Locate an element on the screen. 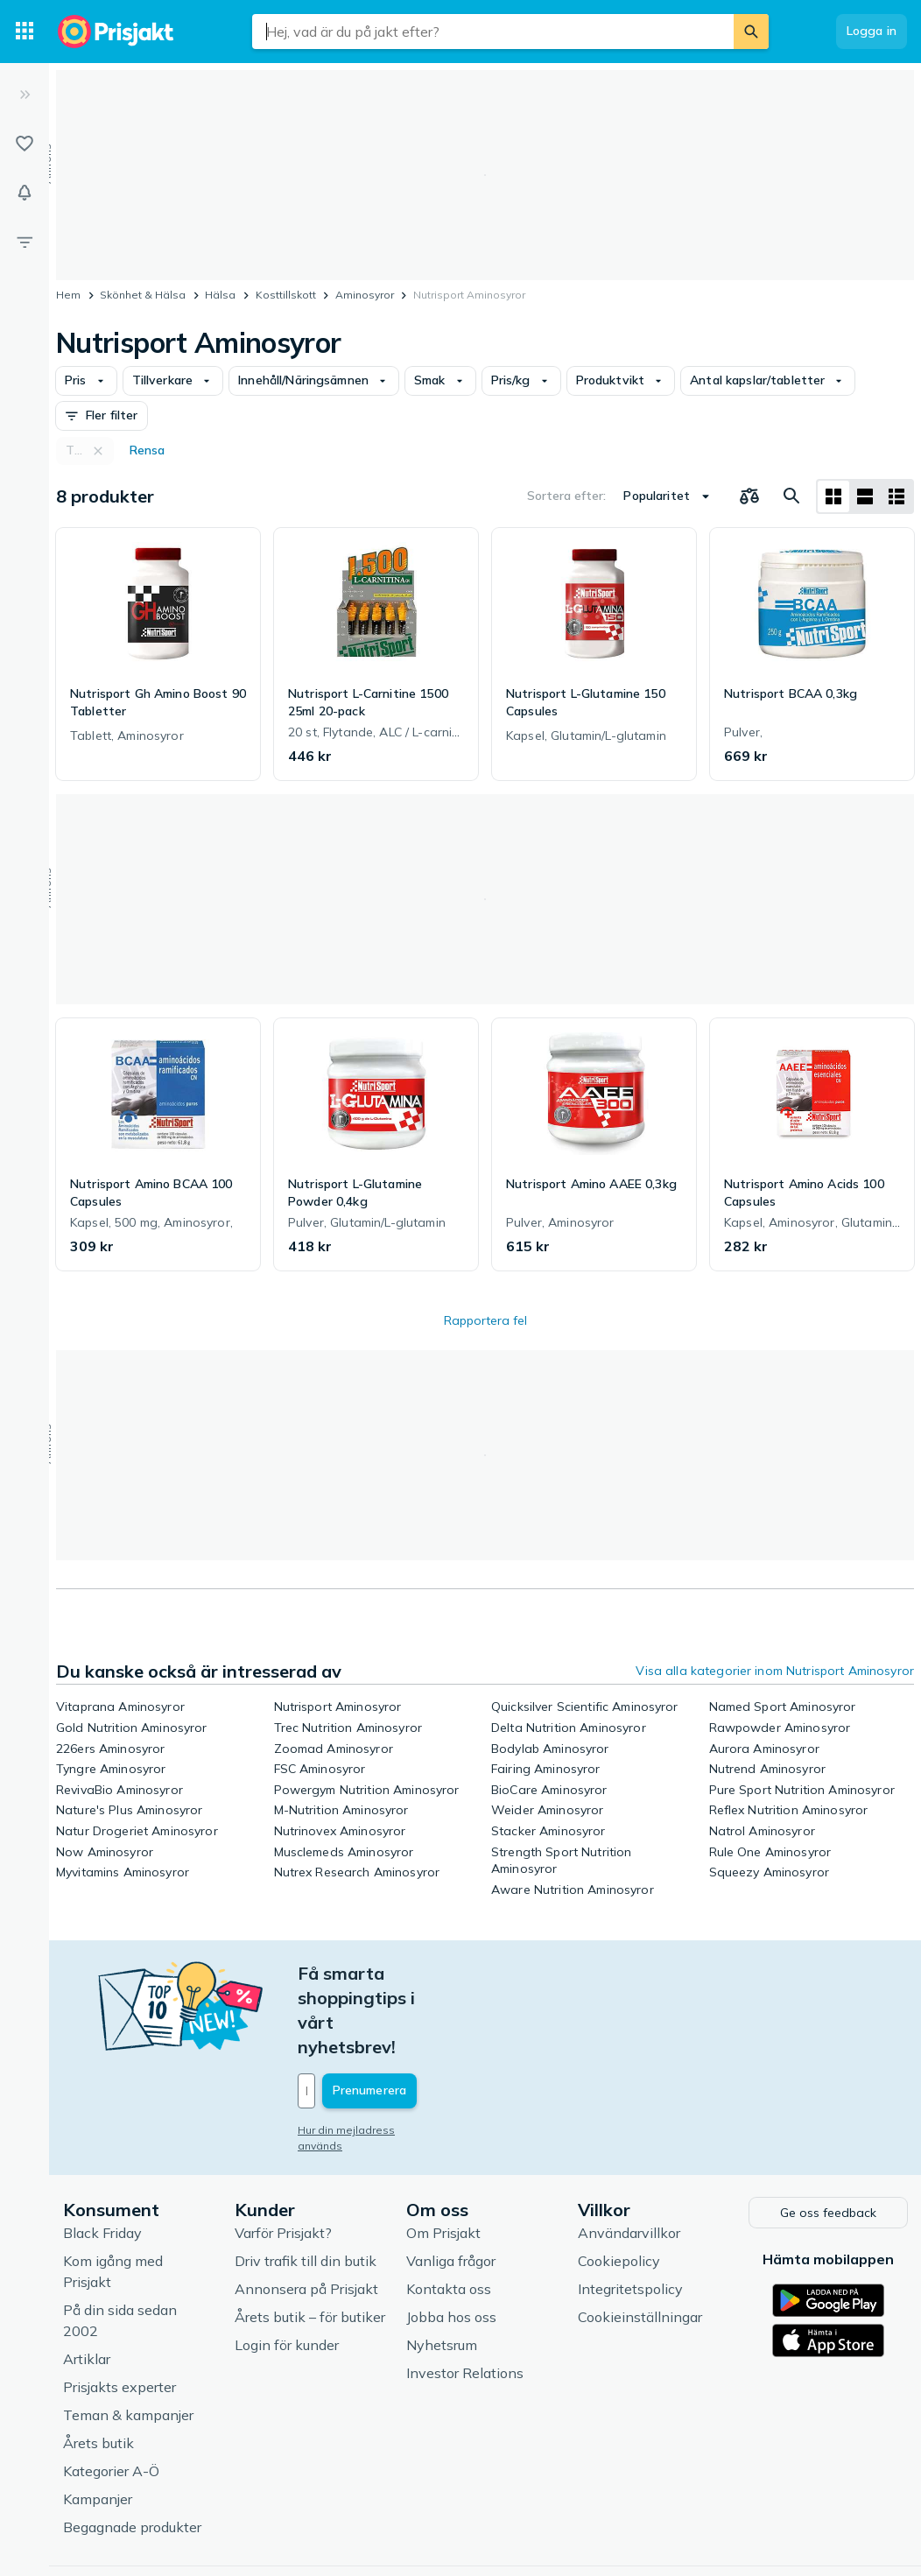  [Visa som rutnät] is located at coordinates (833, 496).